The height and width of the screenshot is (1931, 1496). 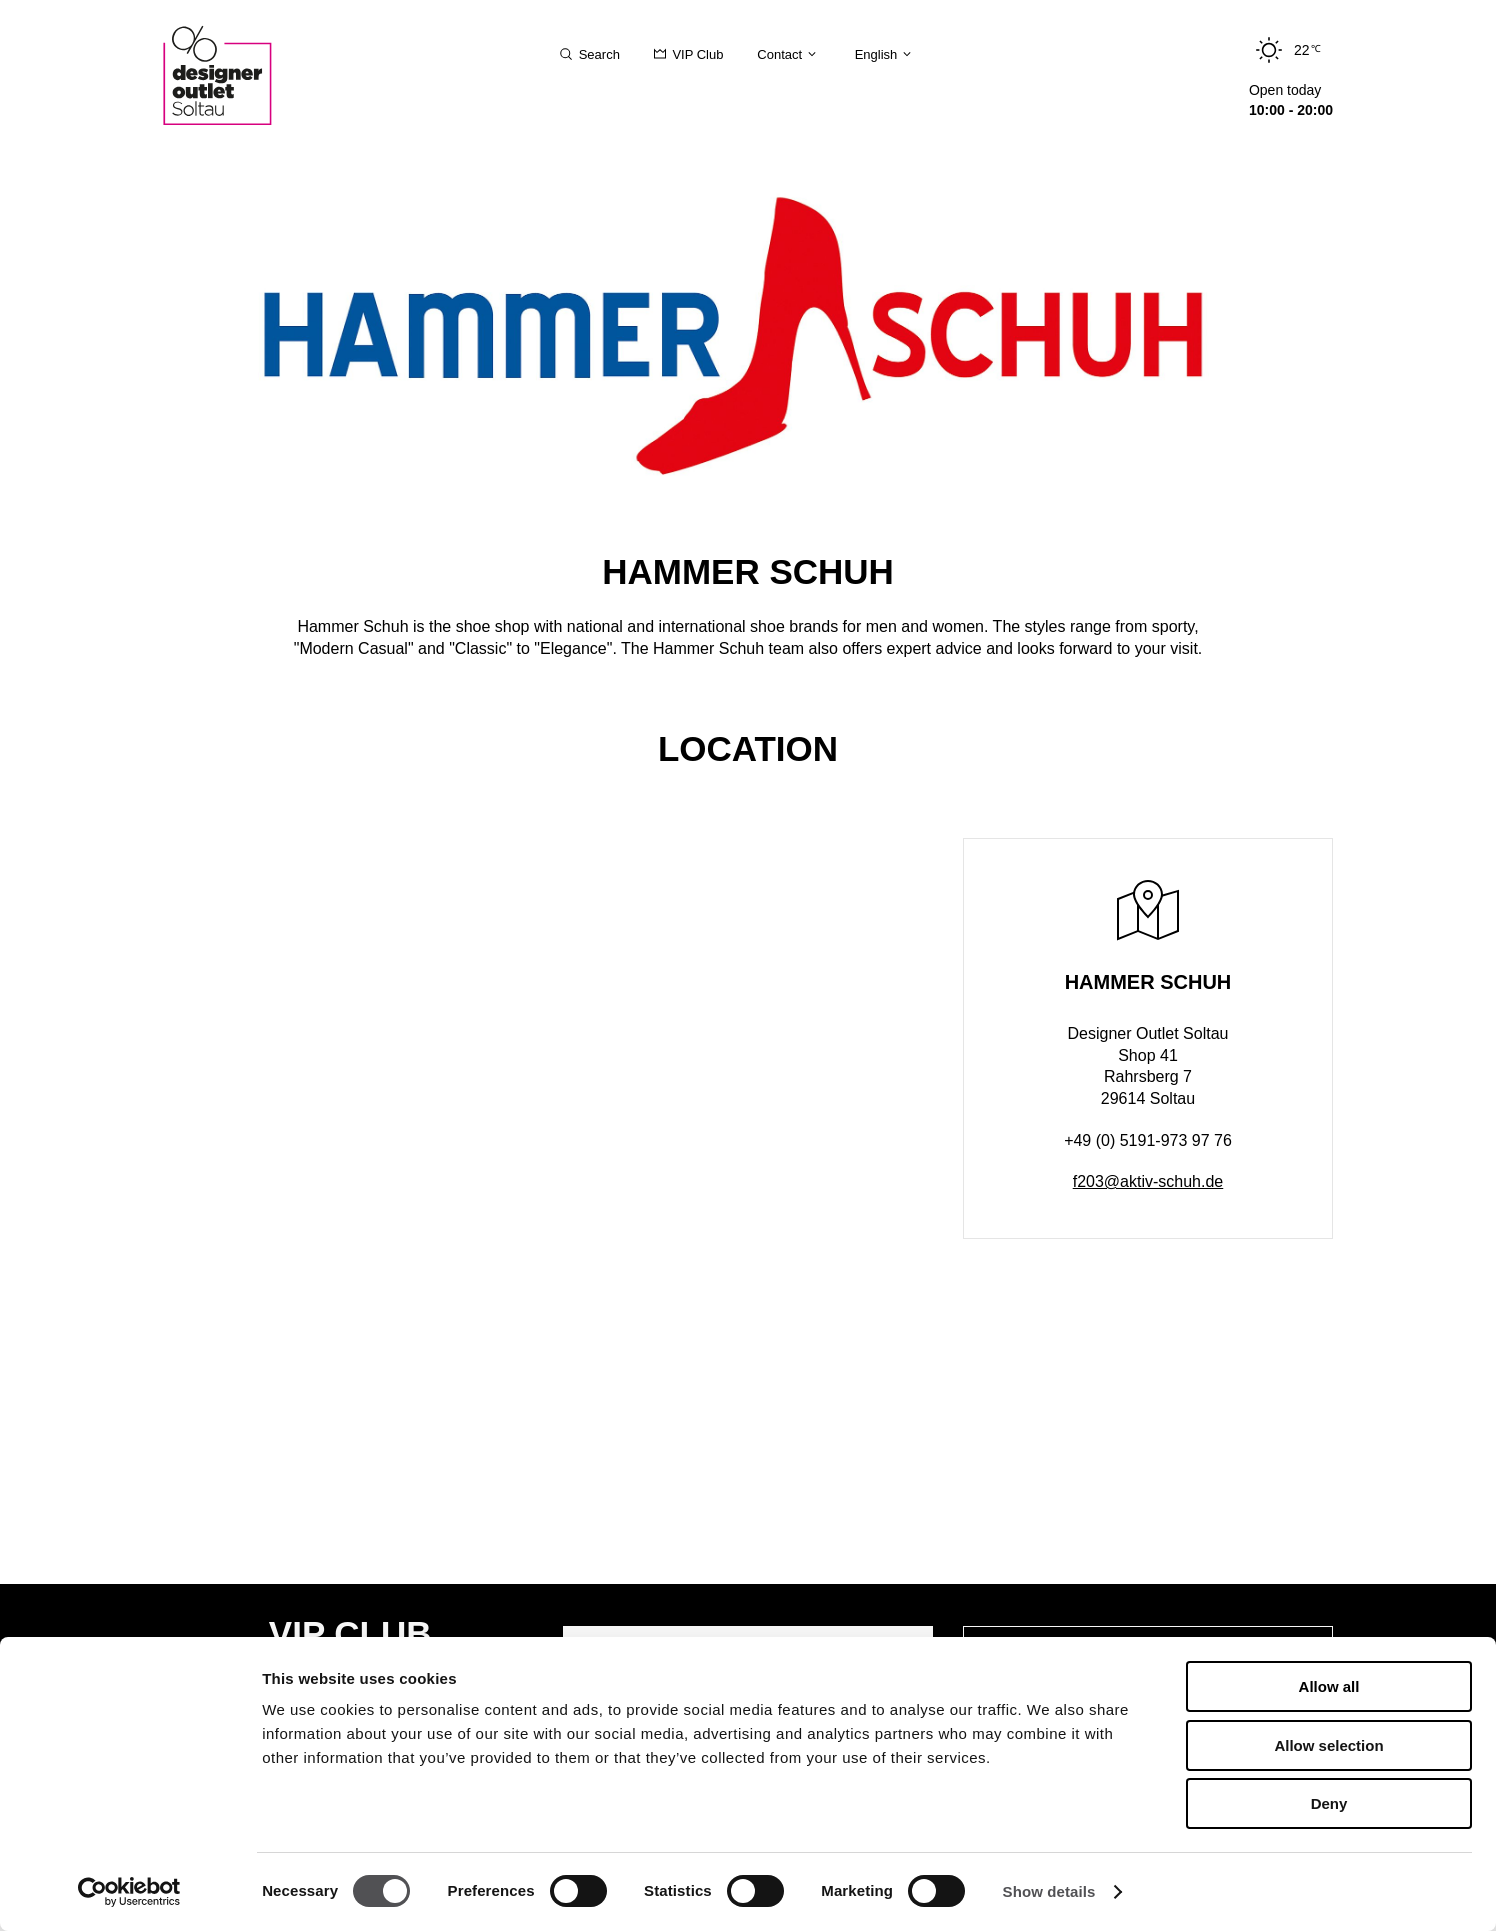 I want to click on Allow all, so click(x=1329, y=1686).